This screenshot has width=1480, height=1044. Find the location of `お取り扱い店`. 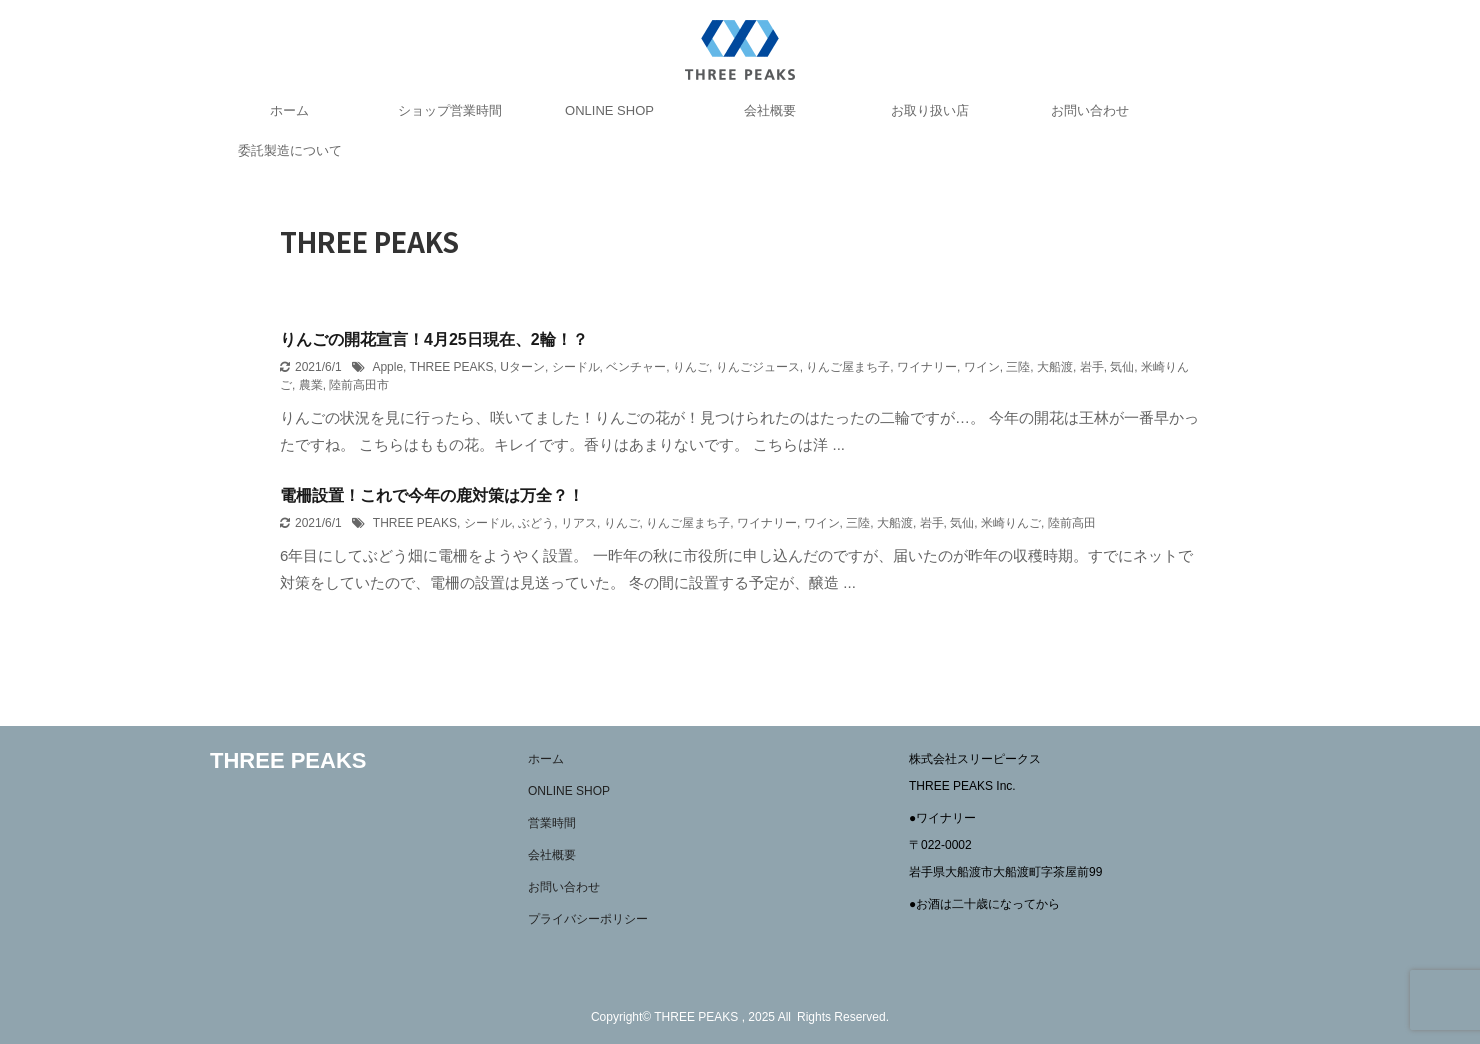

お取り扱い店 is located at coordinates (930, 110).